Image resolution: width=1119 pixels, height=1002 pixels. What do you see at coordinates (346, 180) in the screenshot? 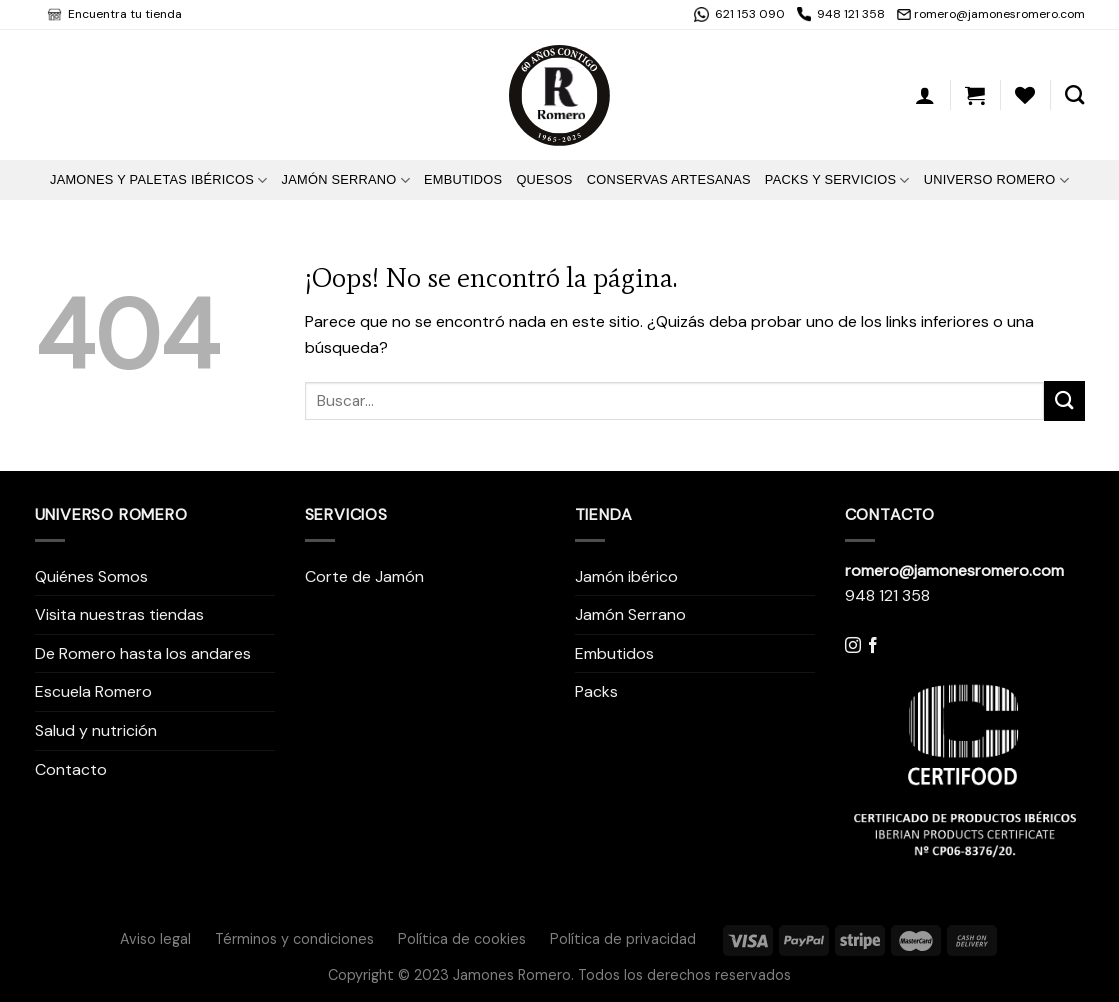
I see `Jamón Serrano` at bounding box center [346, 180].